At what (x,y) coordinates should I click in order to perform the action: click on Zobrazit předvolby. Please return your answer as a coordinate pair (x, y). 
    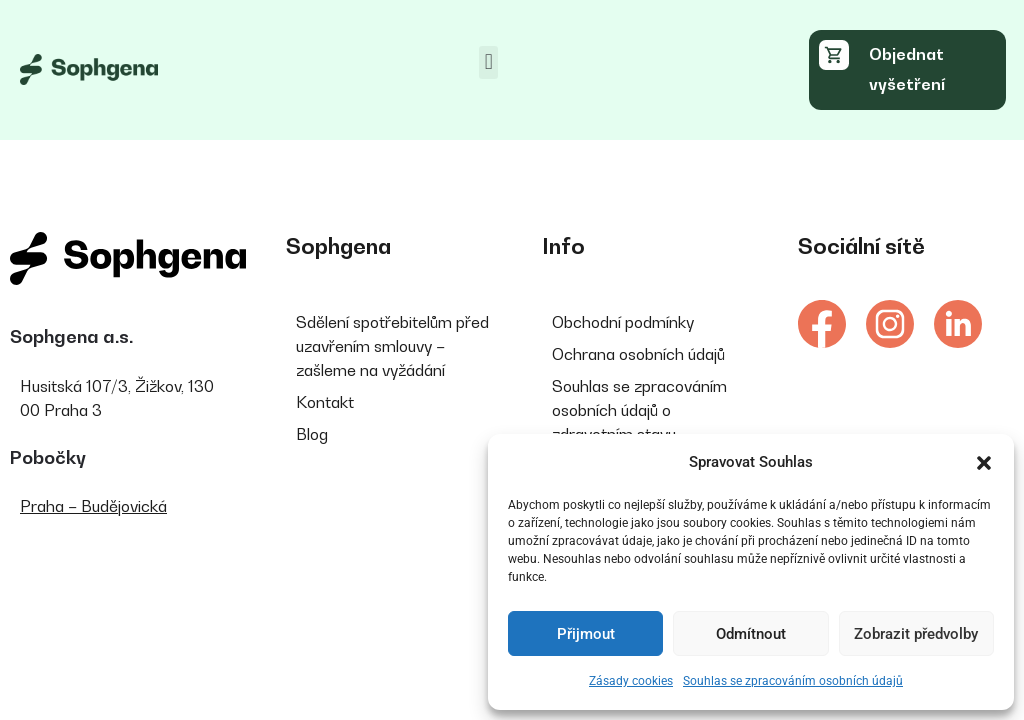
    Looking at the image, I should click on (916, 634).